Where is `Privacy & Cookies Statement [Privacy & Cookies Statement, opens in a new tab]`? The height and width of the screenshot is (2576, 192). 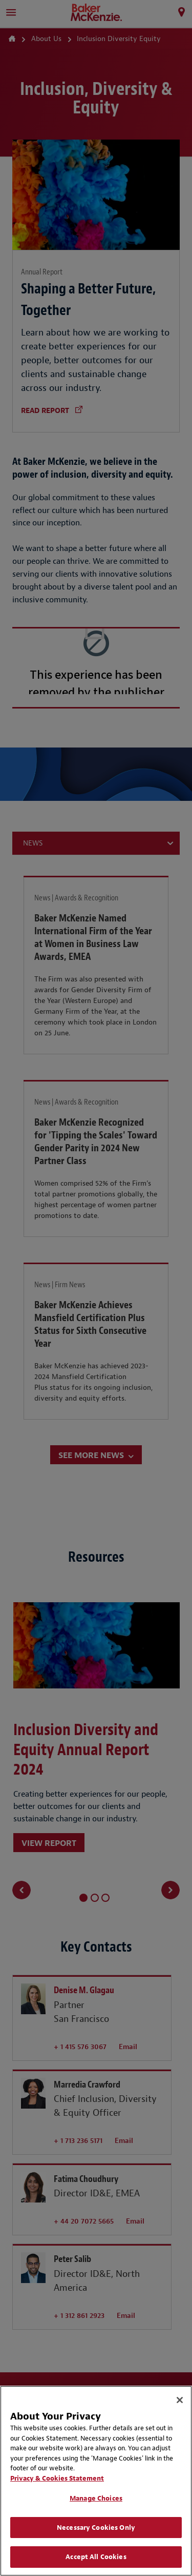
Privacy & Cookies Statement [Privacy & Cookies Statement, opens in a new tab] is located at coordinates (57, 2478).